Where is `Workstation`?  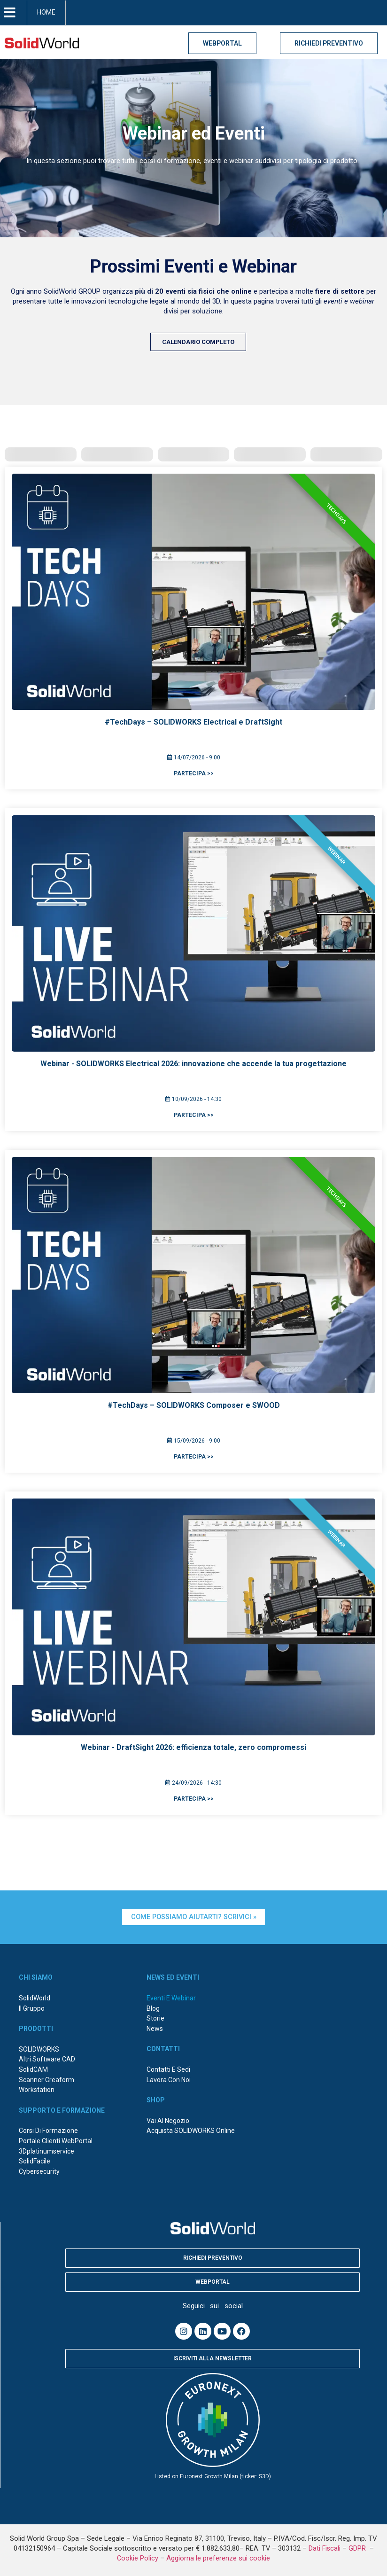
Workstation is located at coordinates (36, 2088).